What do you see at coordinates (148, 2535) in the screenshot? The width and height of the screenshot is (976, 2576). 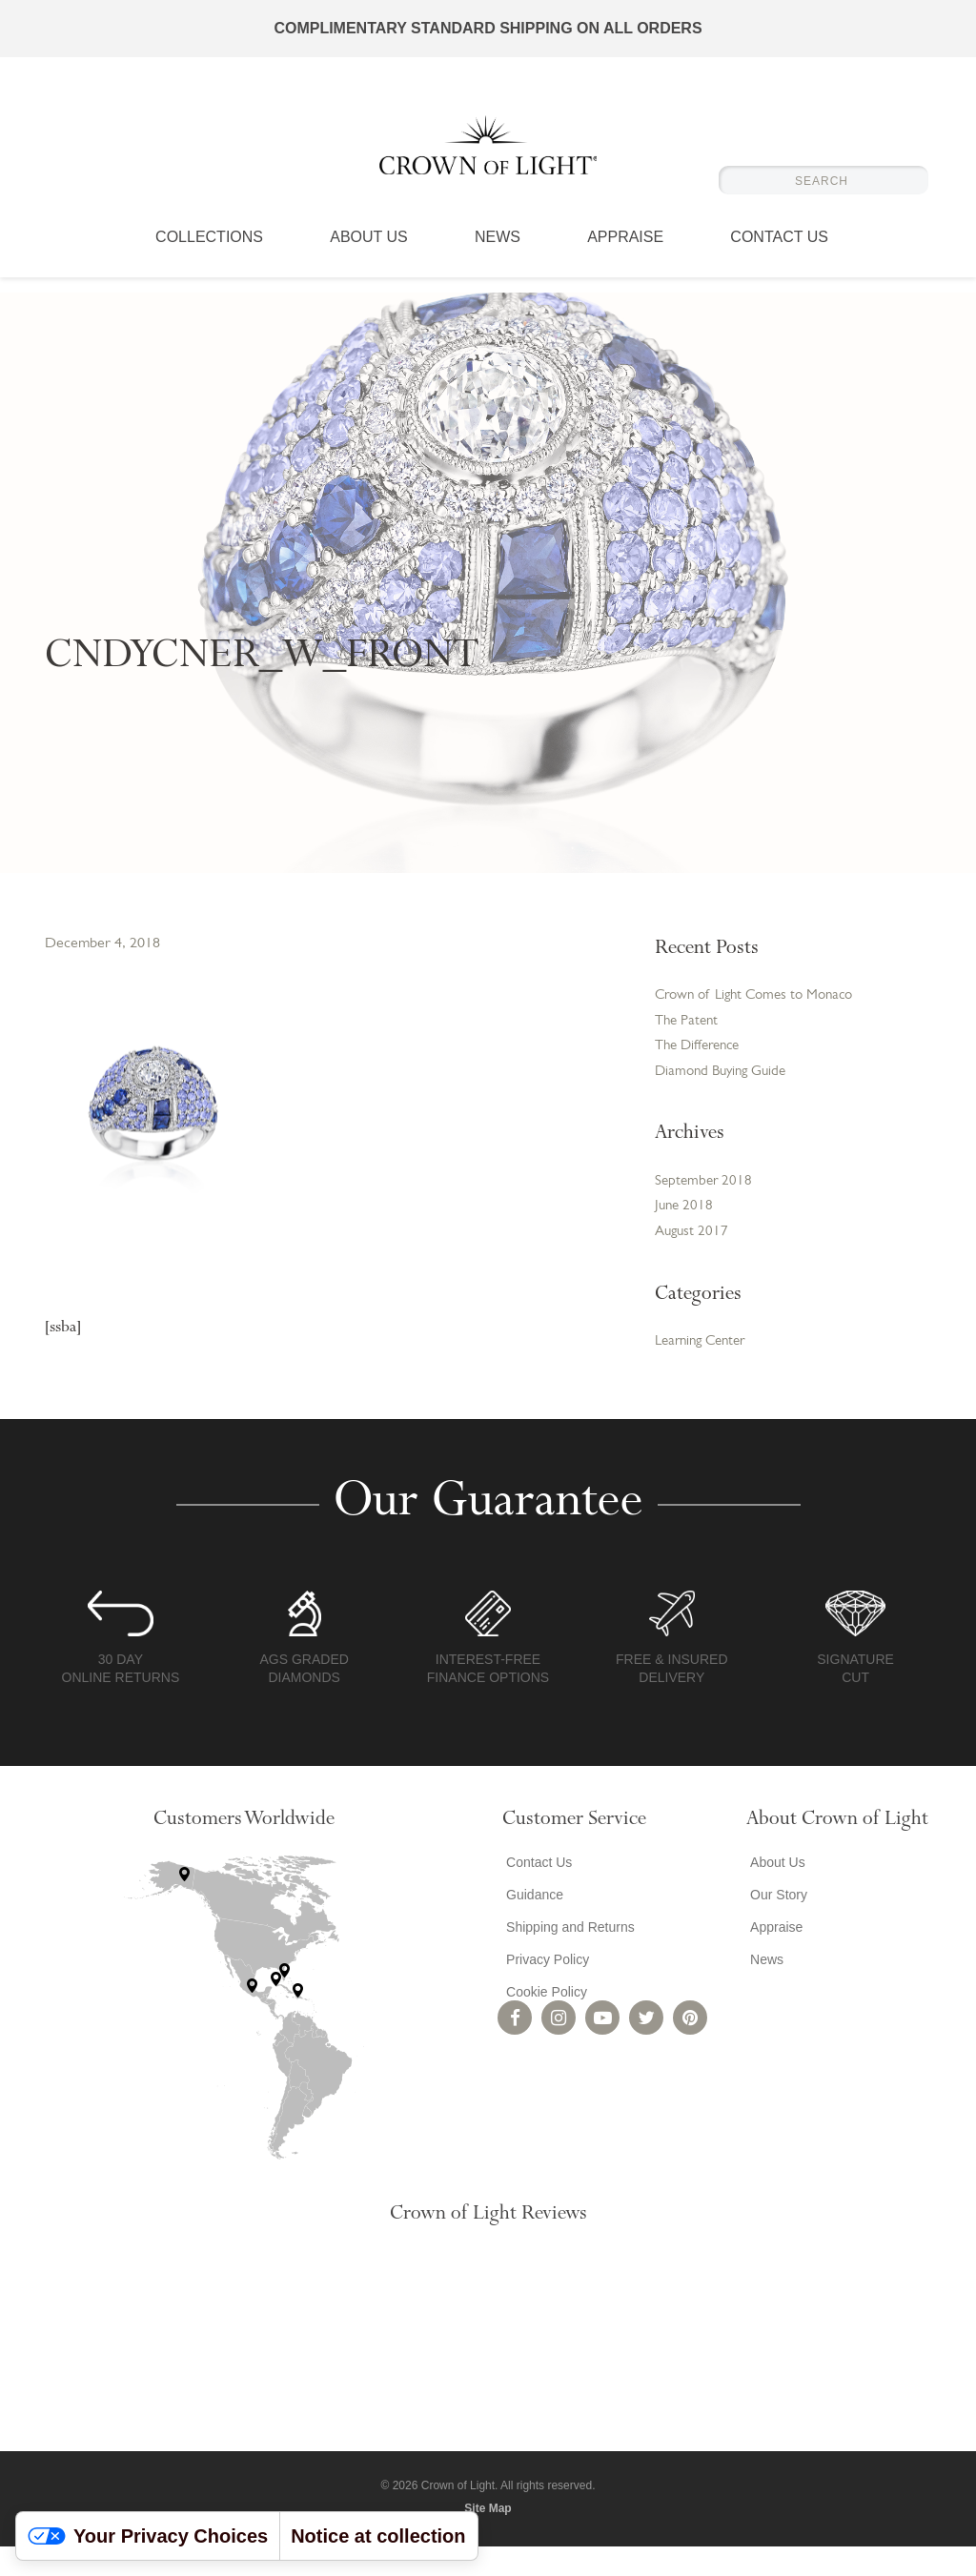 I see `Your Privacy Choices` at bounding box center [148, 2535].